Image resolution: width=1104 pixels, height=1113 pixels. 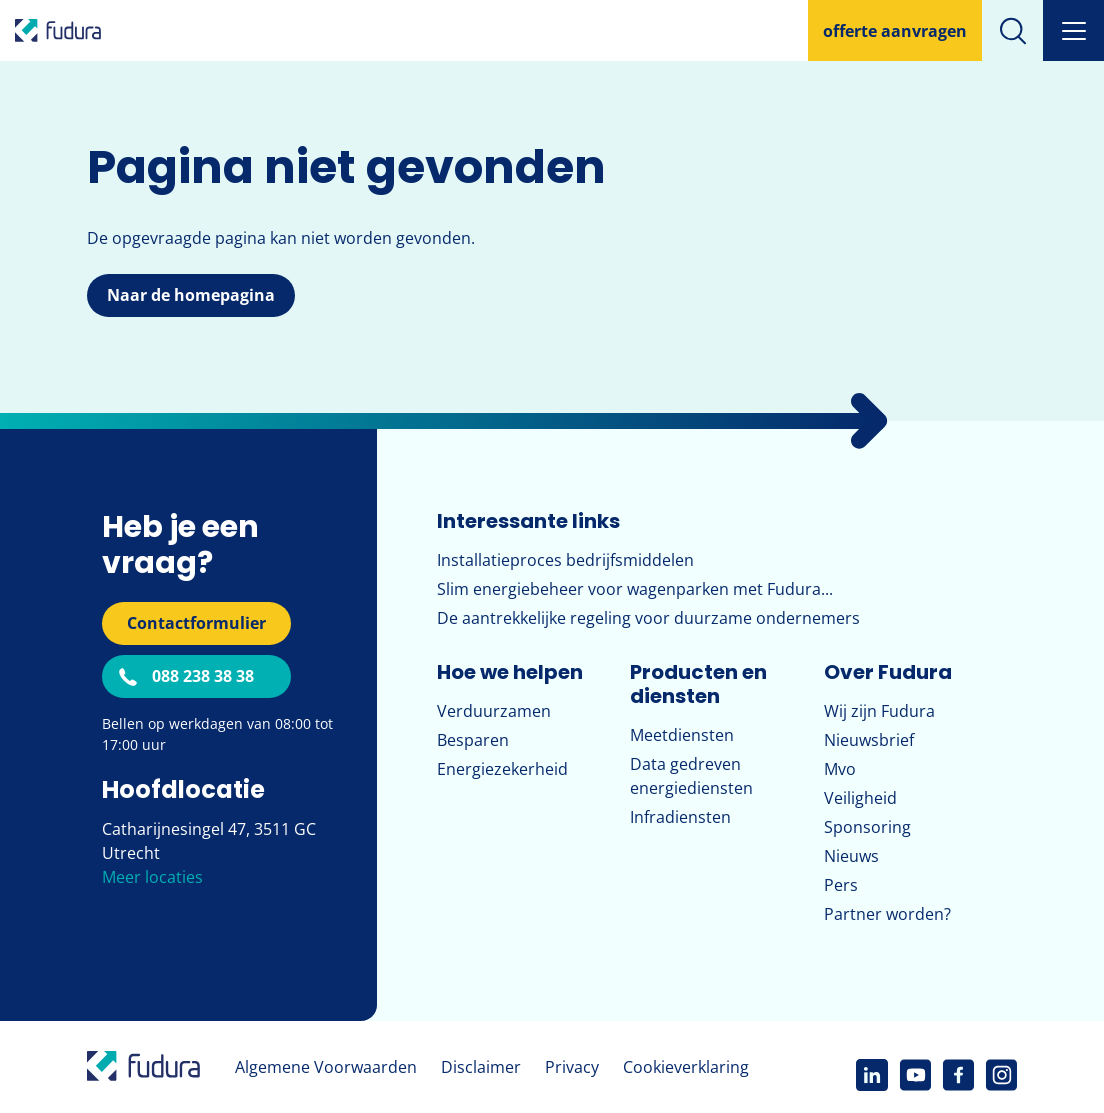 What do you see at coordinates (473, 740) in the screenshot?
I see `Besparen` at bounding box center [473, 740].